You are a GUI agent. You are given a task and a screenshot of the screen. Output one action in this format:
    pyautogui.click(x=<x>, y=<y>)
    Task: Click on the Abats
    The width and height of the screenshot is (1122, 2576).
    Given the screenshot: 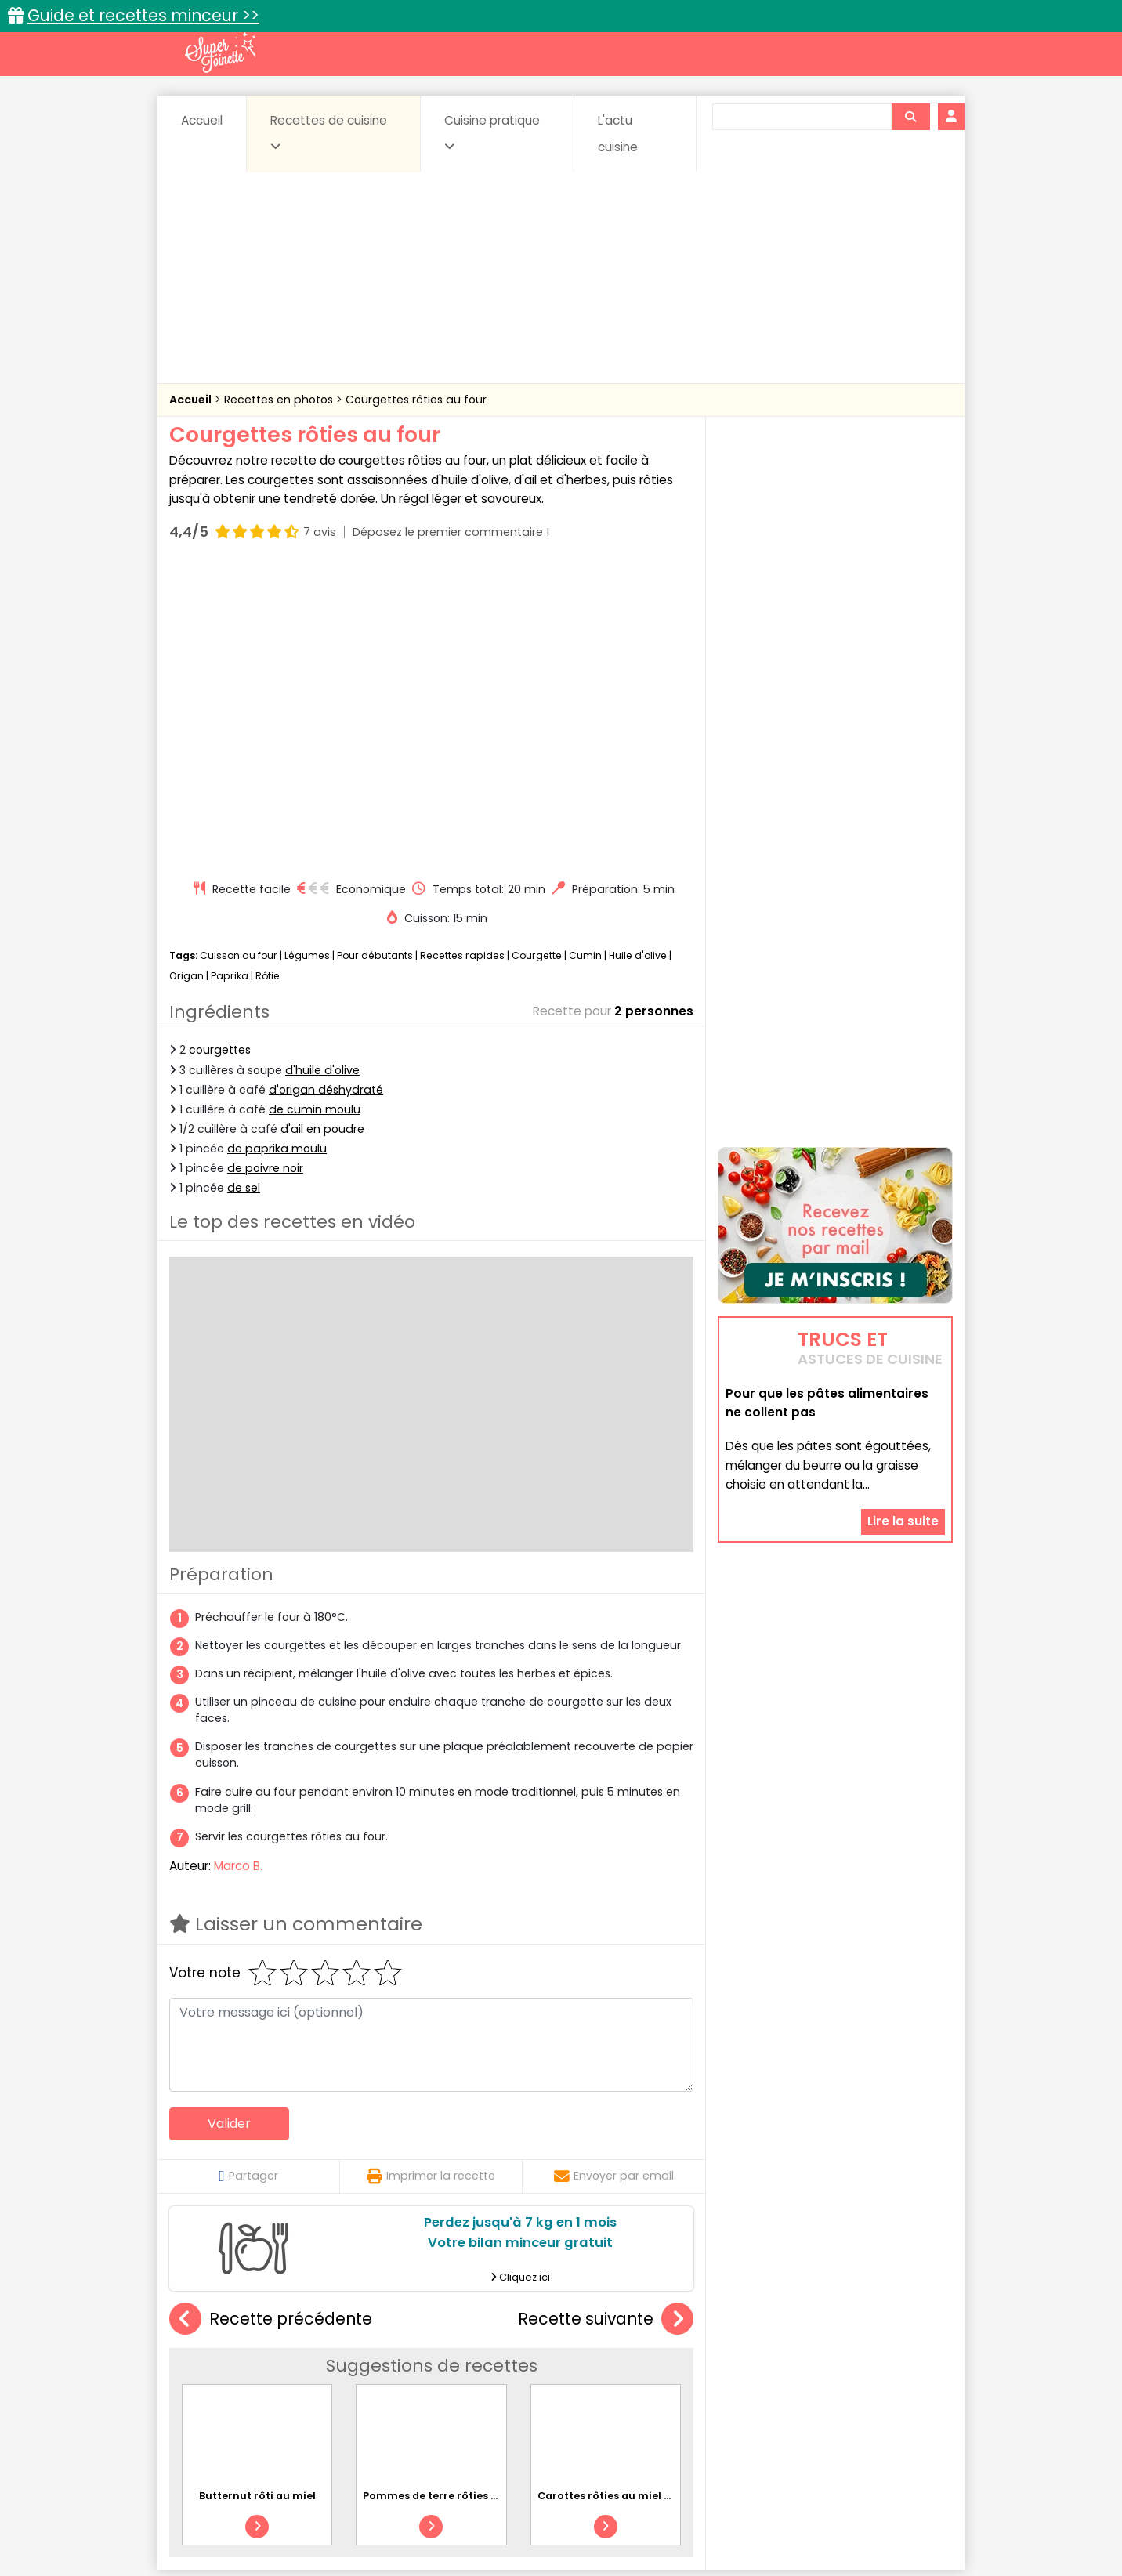 What is the action you would take?
    pyautogui.click(x=213, y=2361)
    